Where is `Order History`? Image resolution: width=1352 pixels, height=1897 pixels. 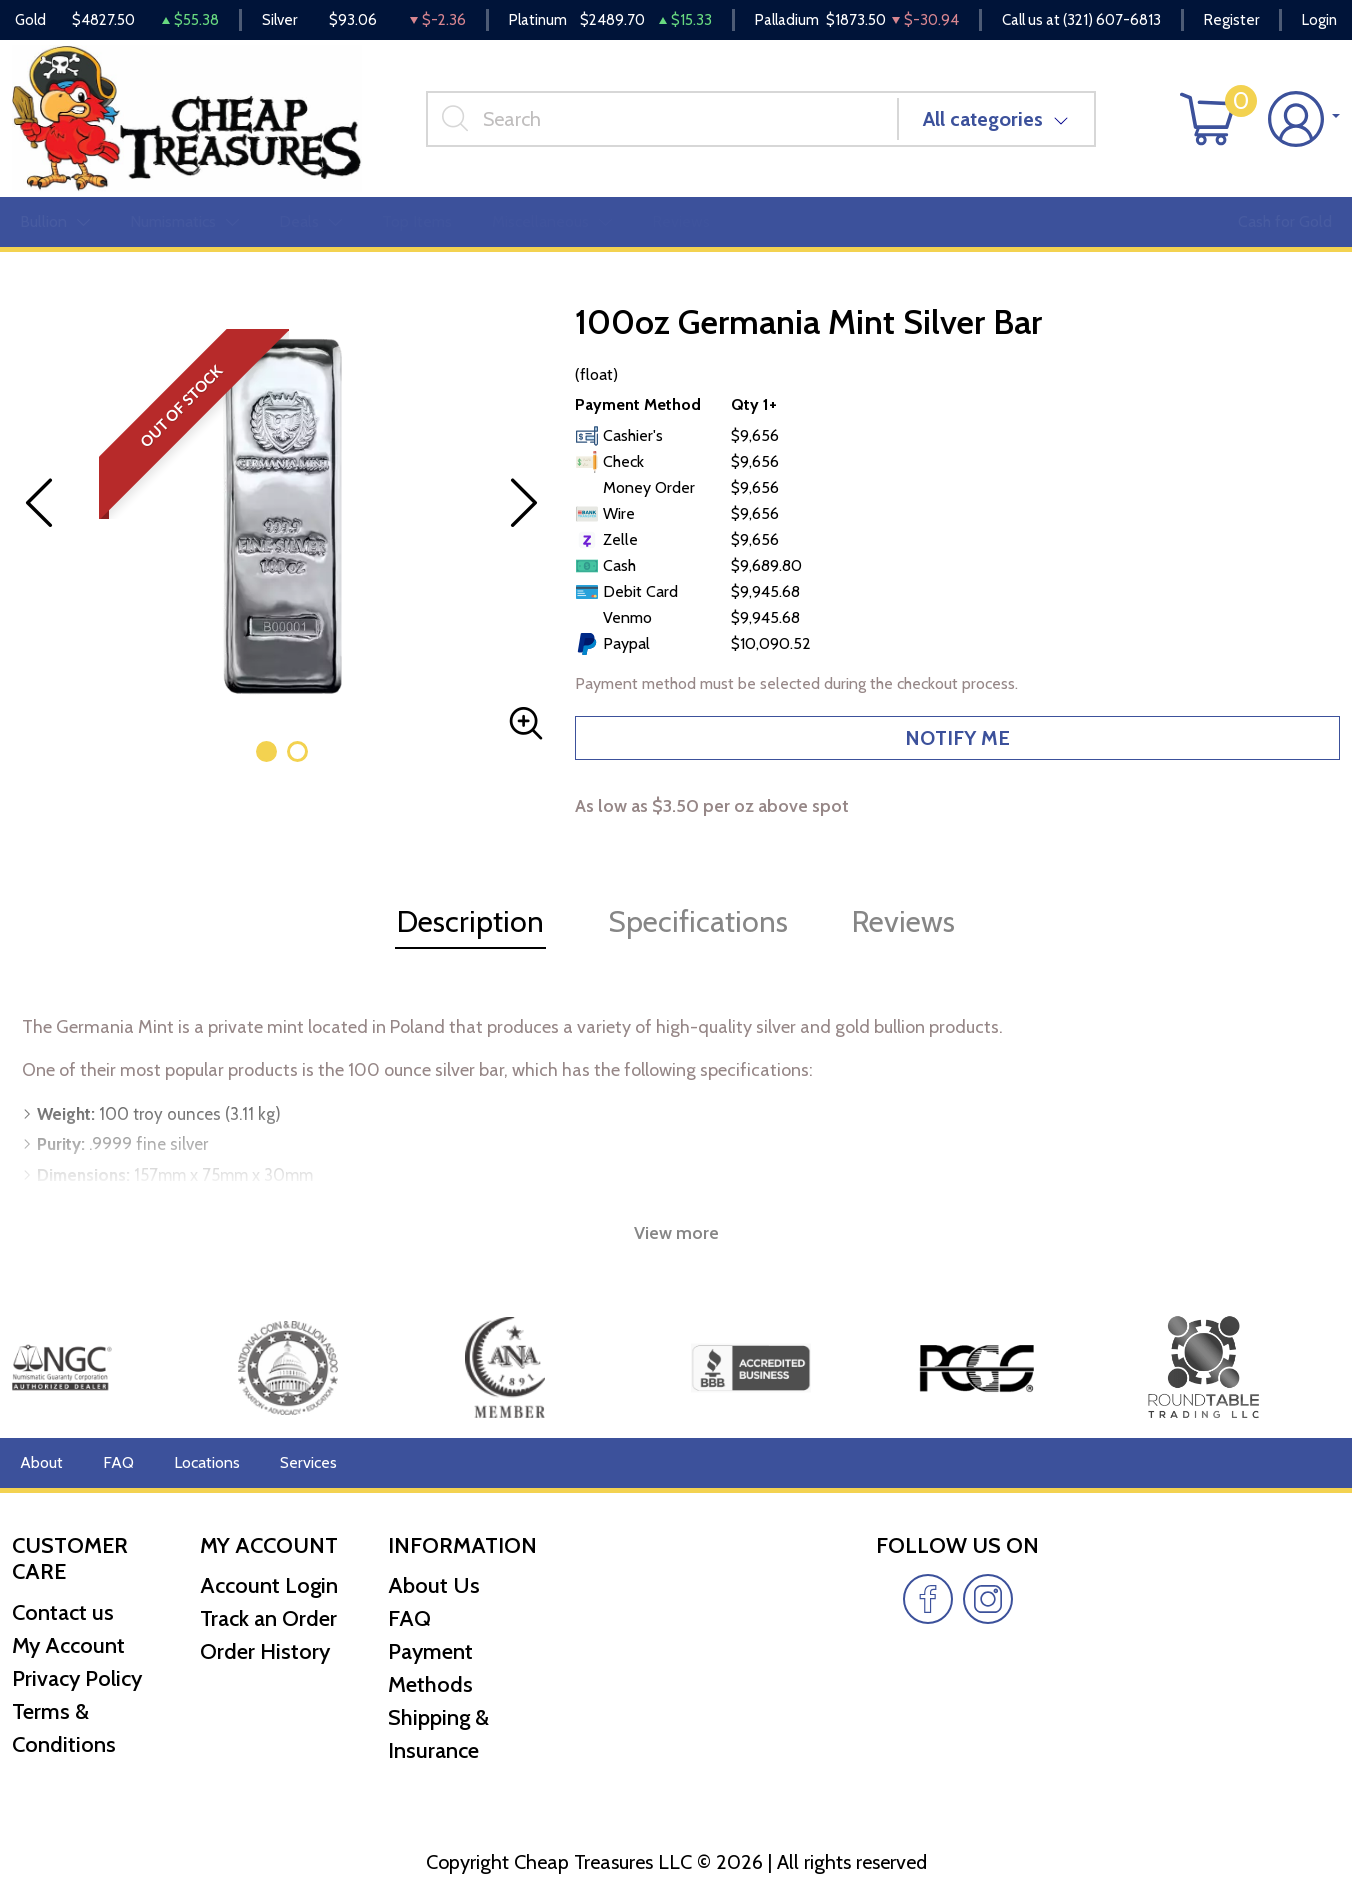 Order History is located at coordinates (265, 1651).